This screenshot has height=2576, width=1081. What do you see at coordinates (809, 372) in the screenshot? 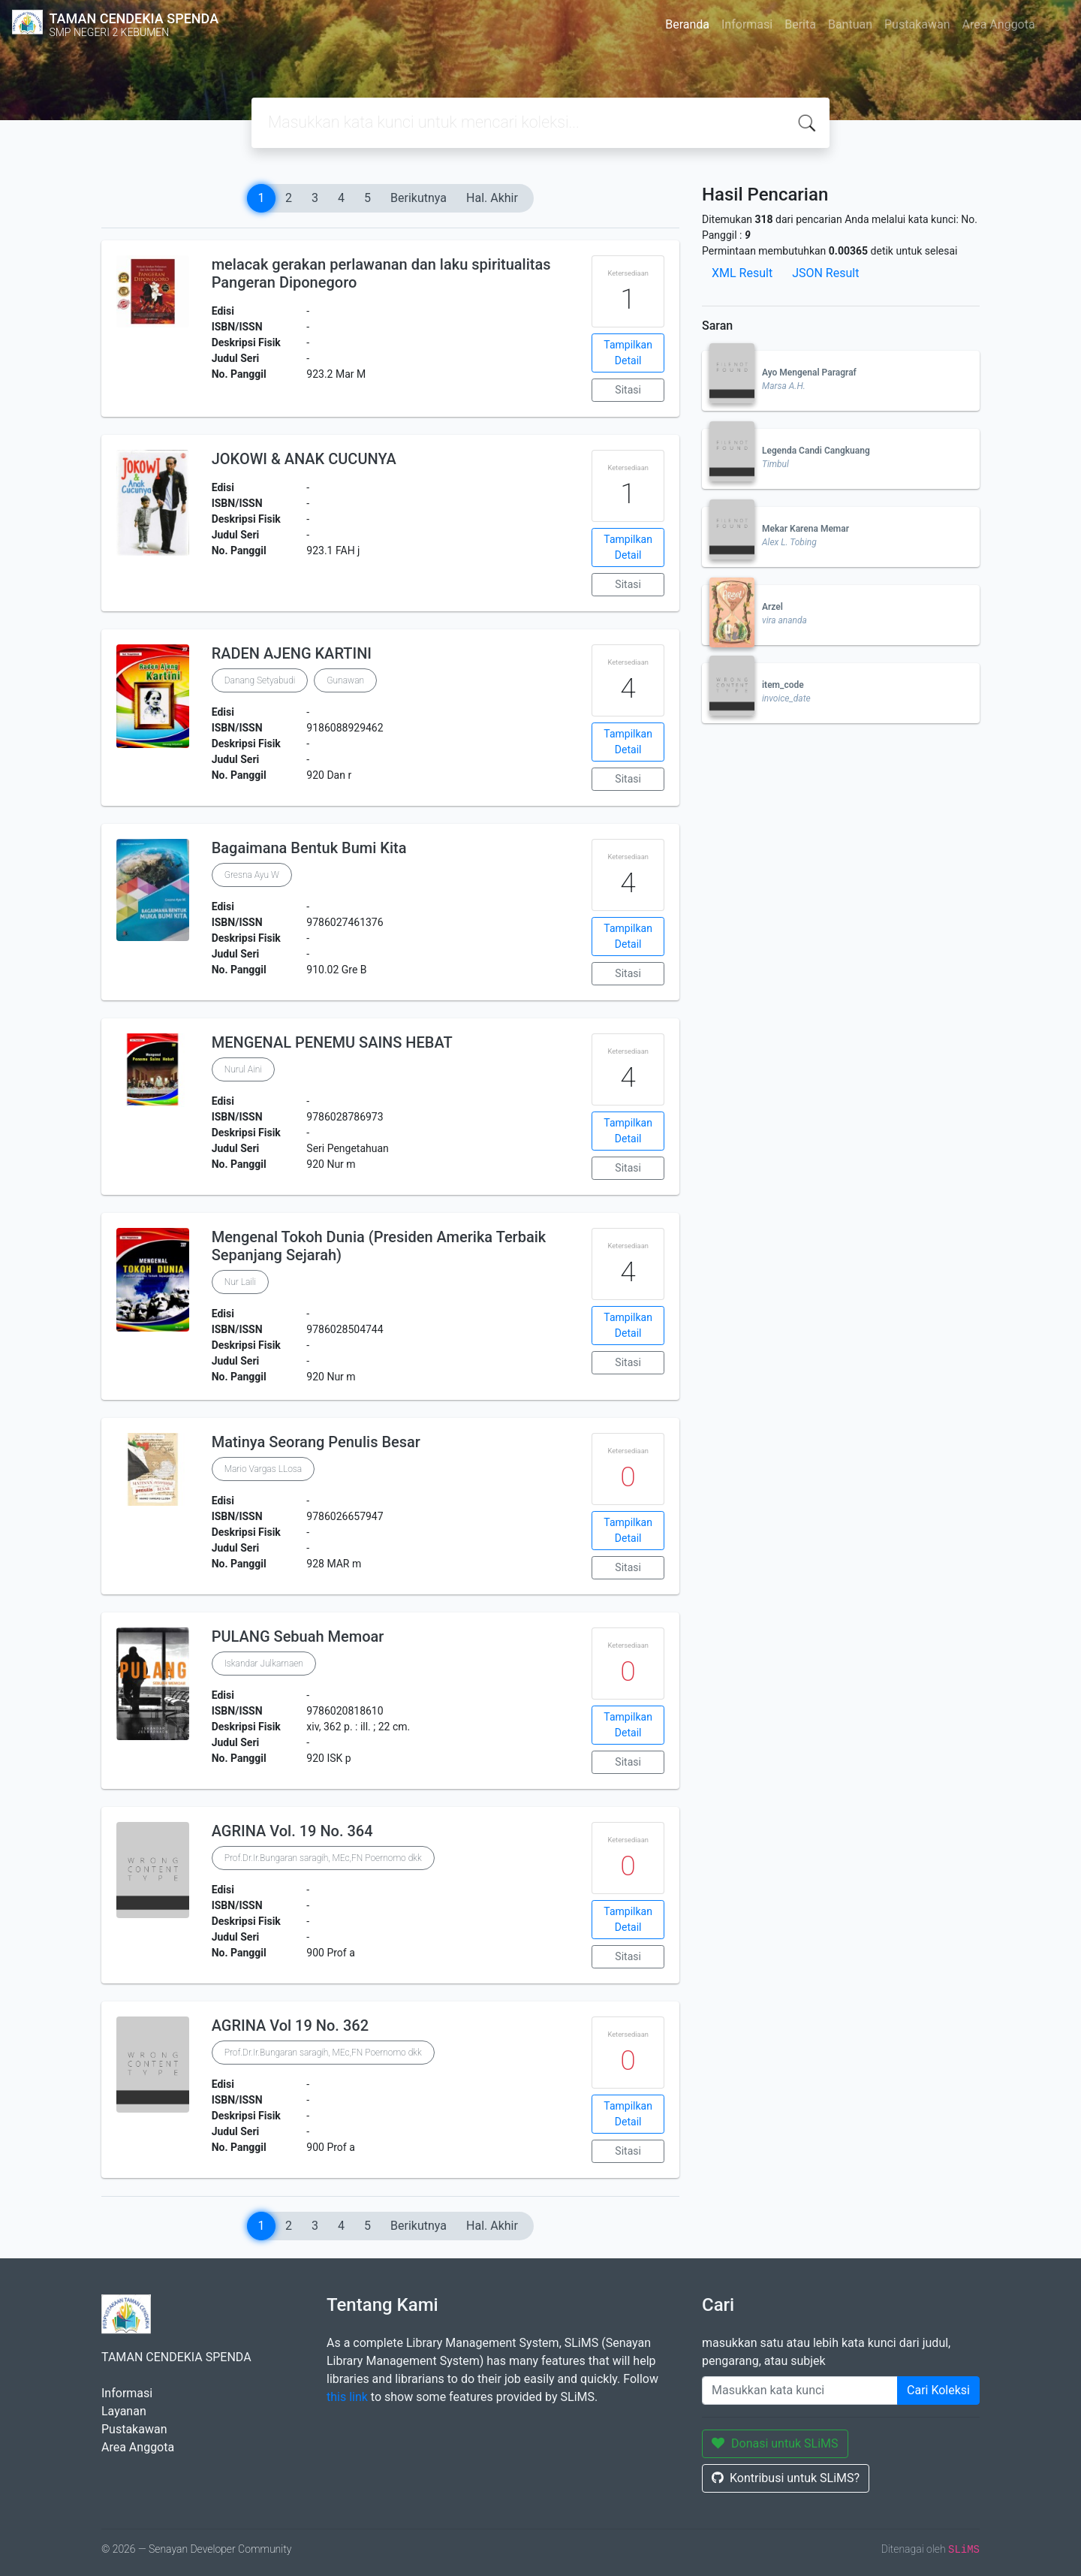
I see `Ayo Mengenal Paragraf` at bounding box center [809, 372].